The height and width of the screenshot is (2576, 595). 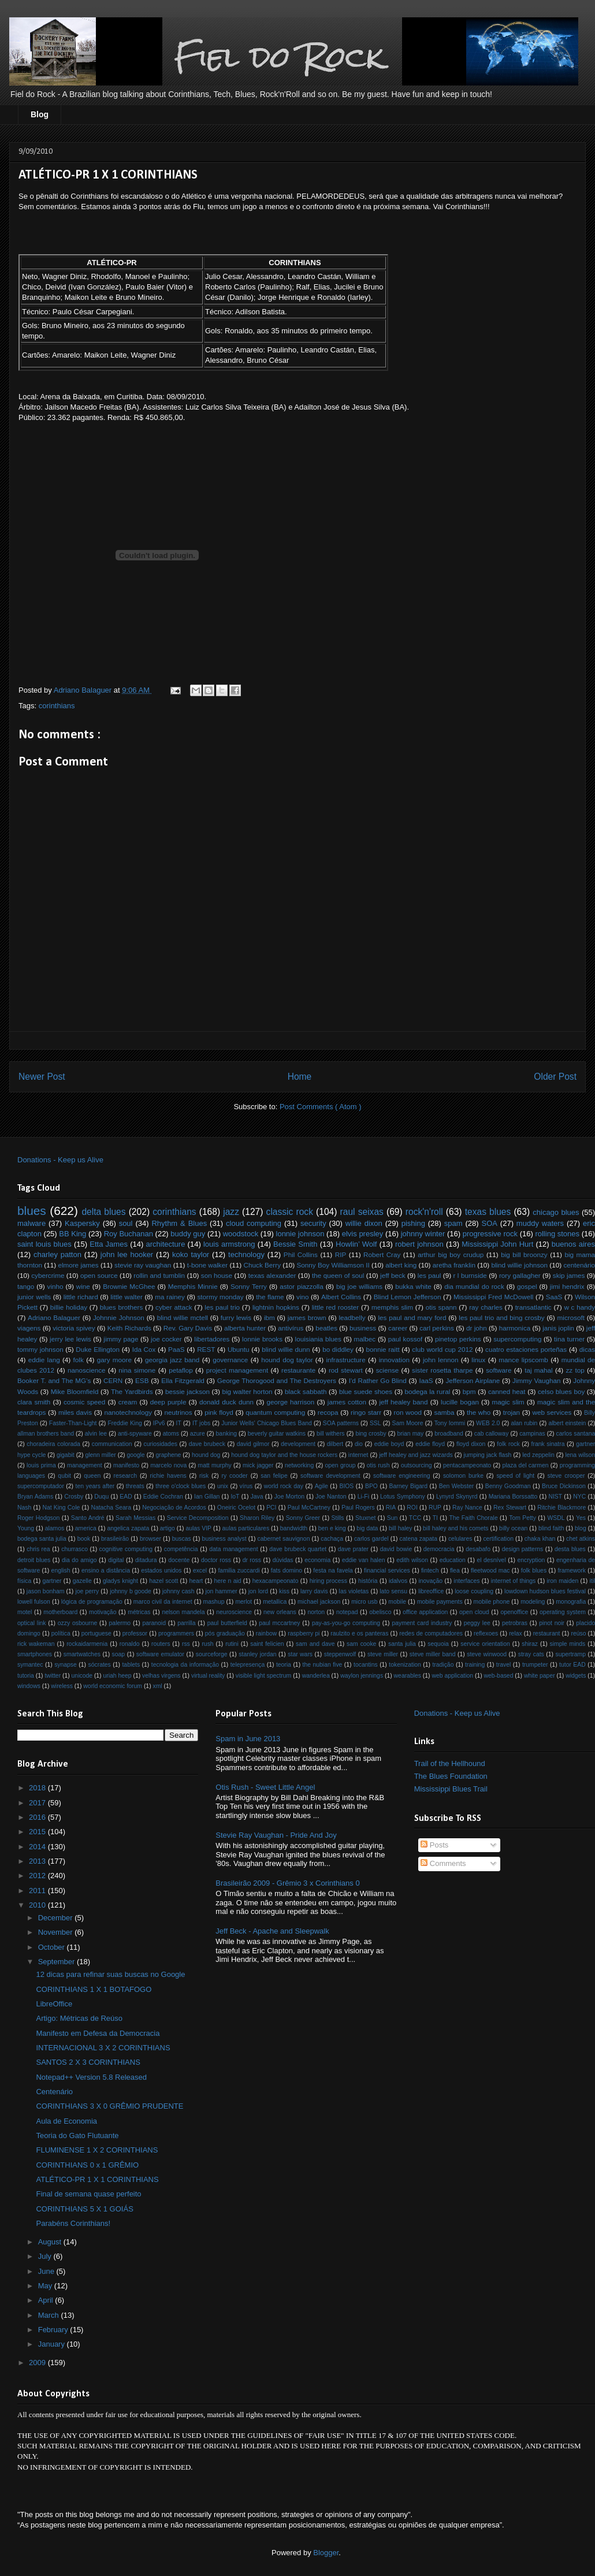 I want to click on FLUMINENSE 1 X 2 CORINTHIANS, so click(x=97, y=2150).